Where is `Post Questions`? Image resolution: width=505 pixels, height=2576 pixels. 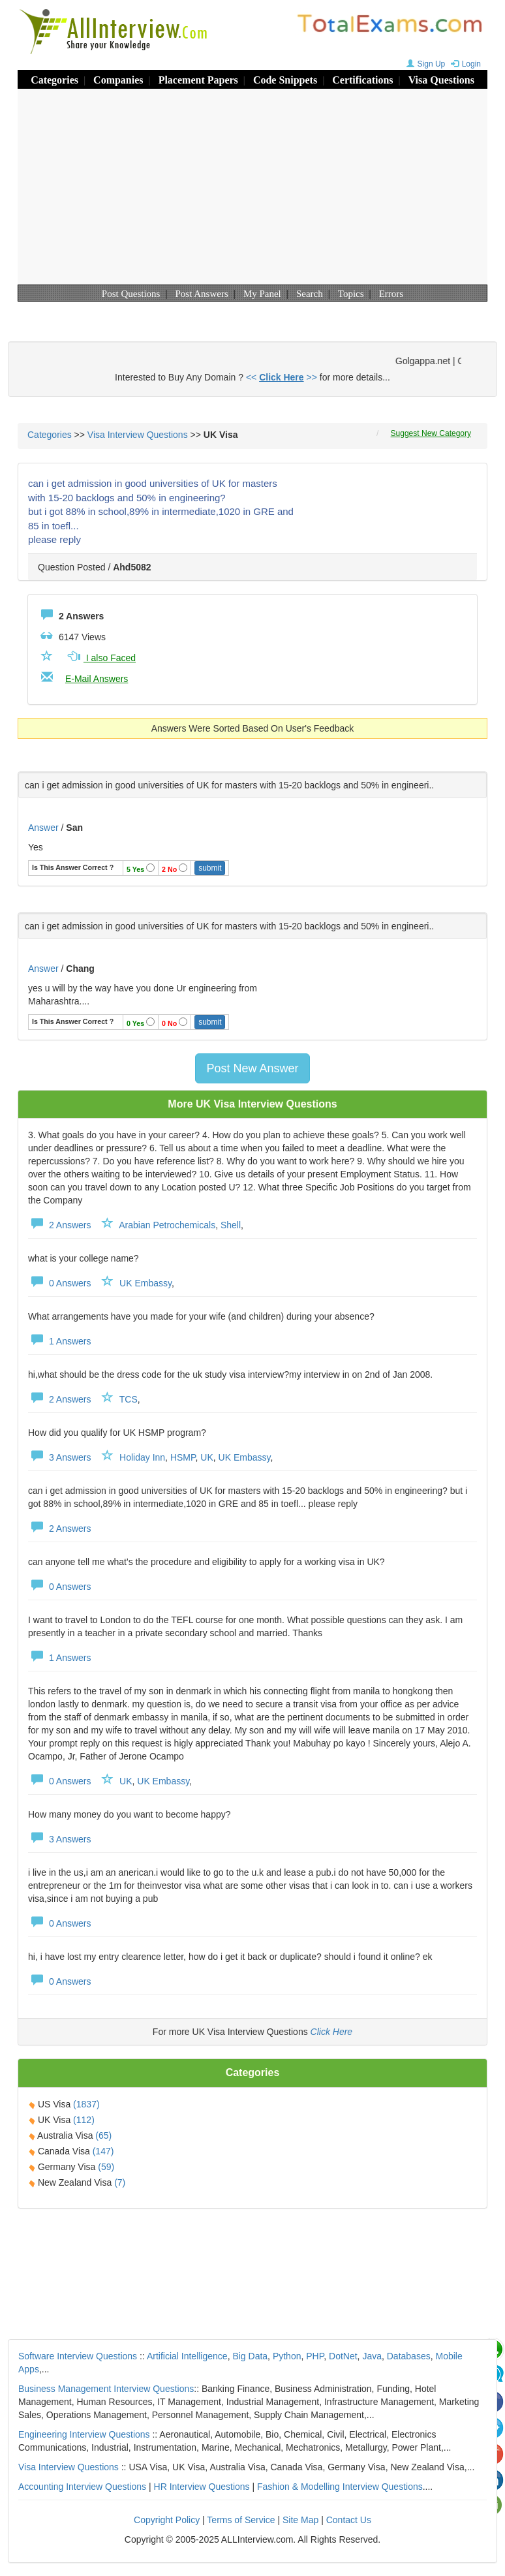 Post Questions is located at coordinates (131, 293).